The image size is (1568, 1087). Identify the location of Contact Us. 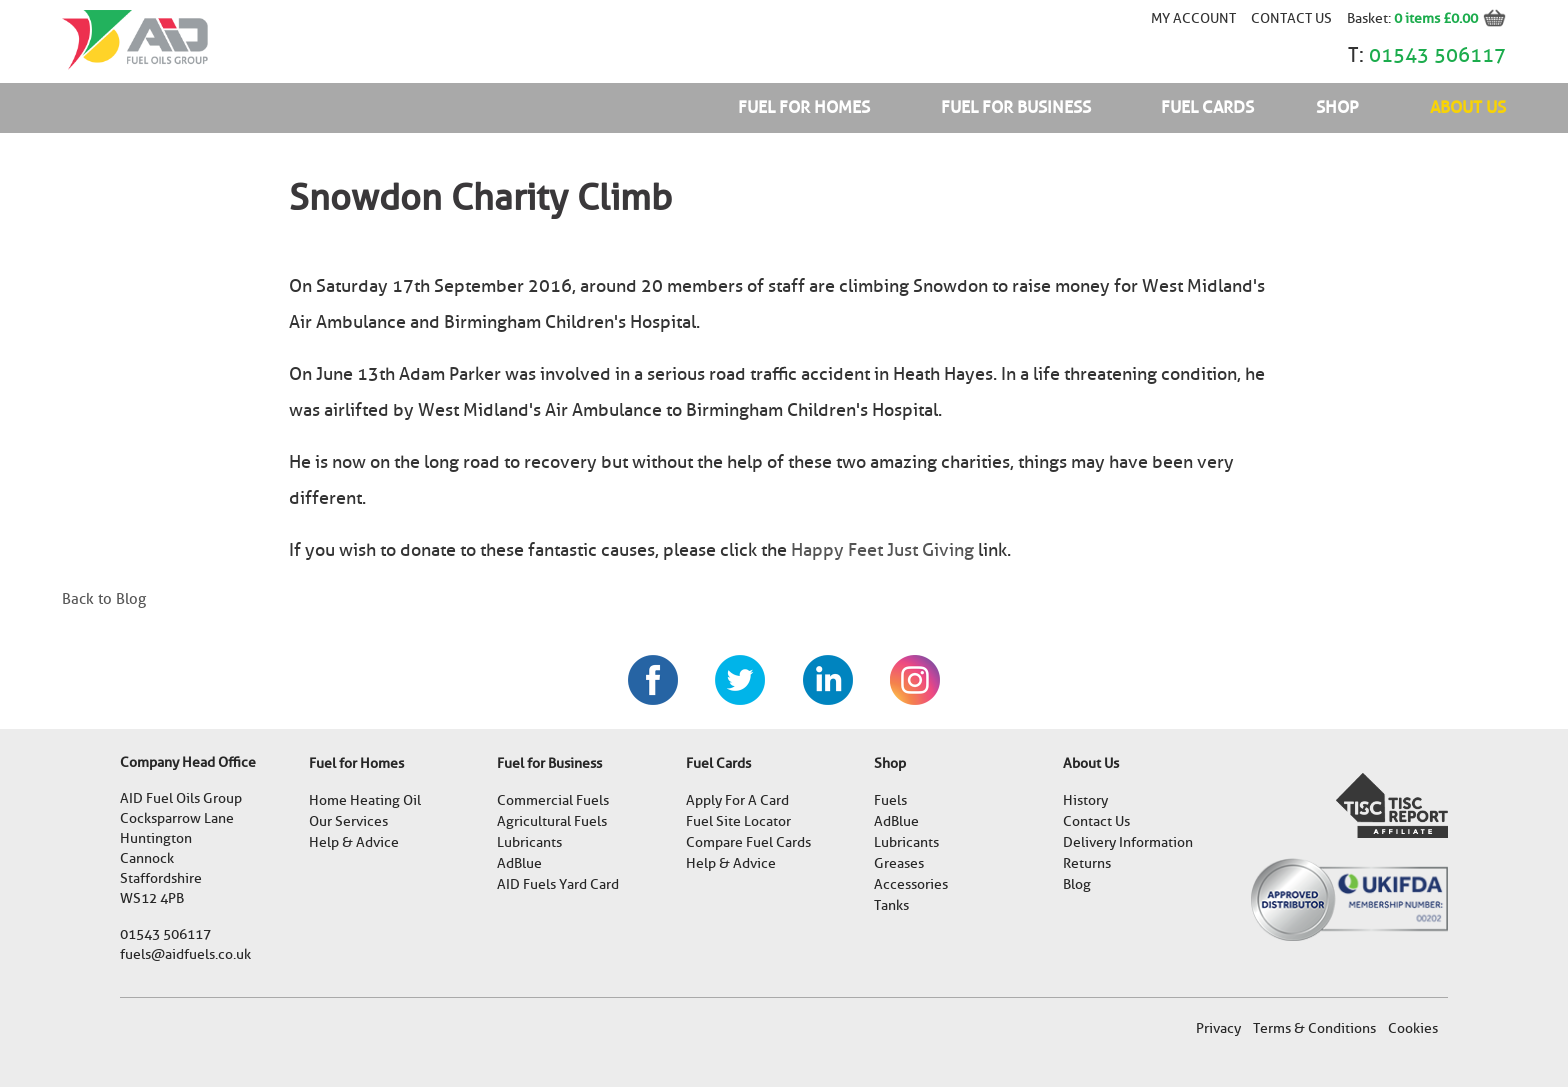
(1291, 18).